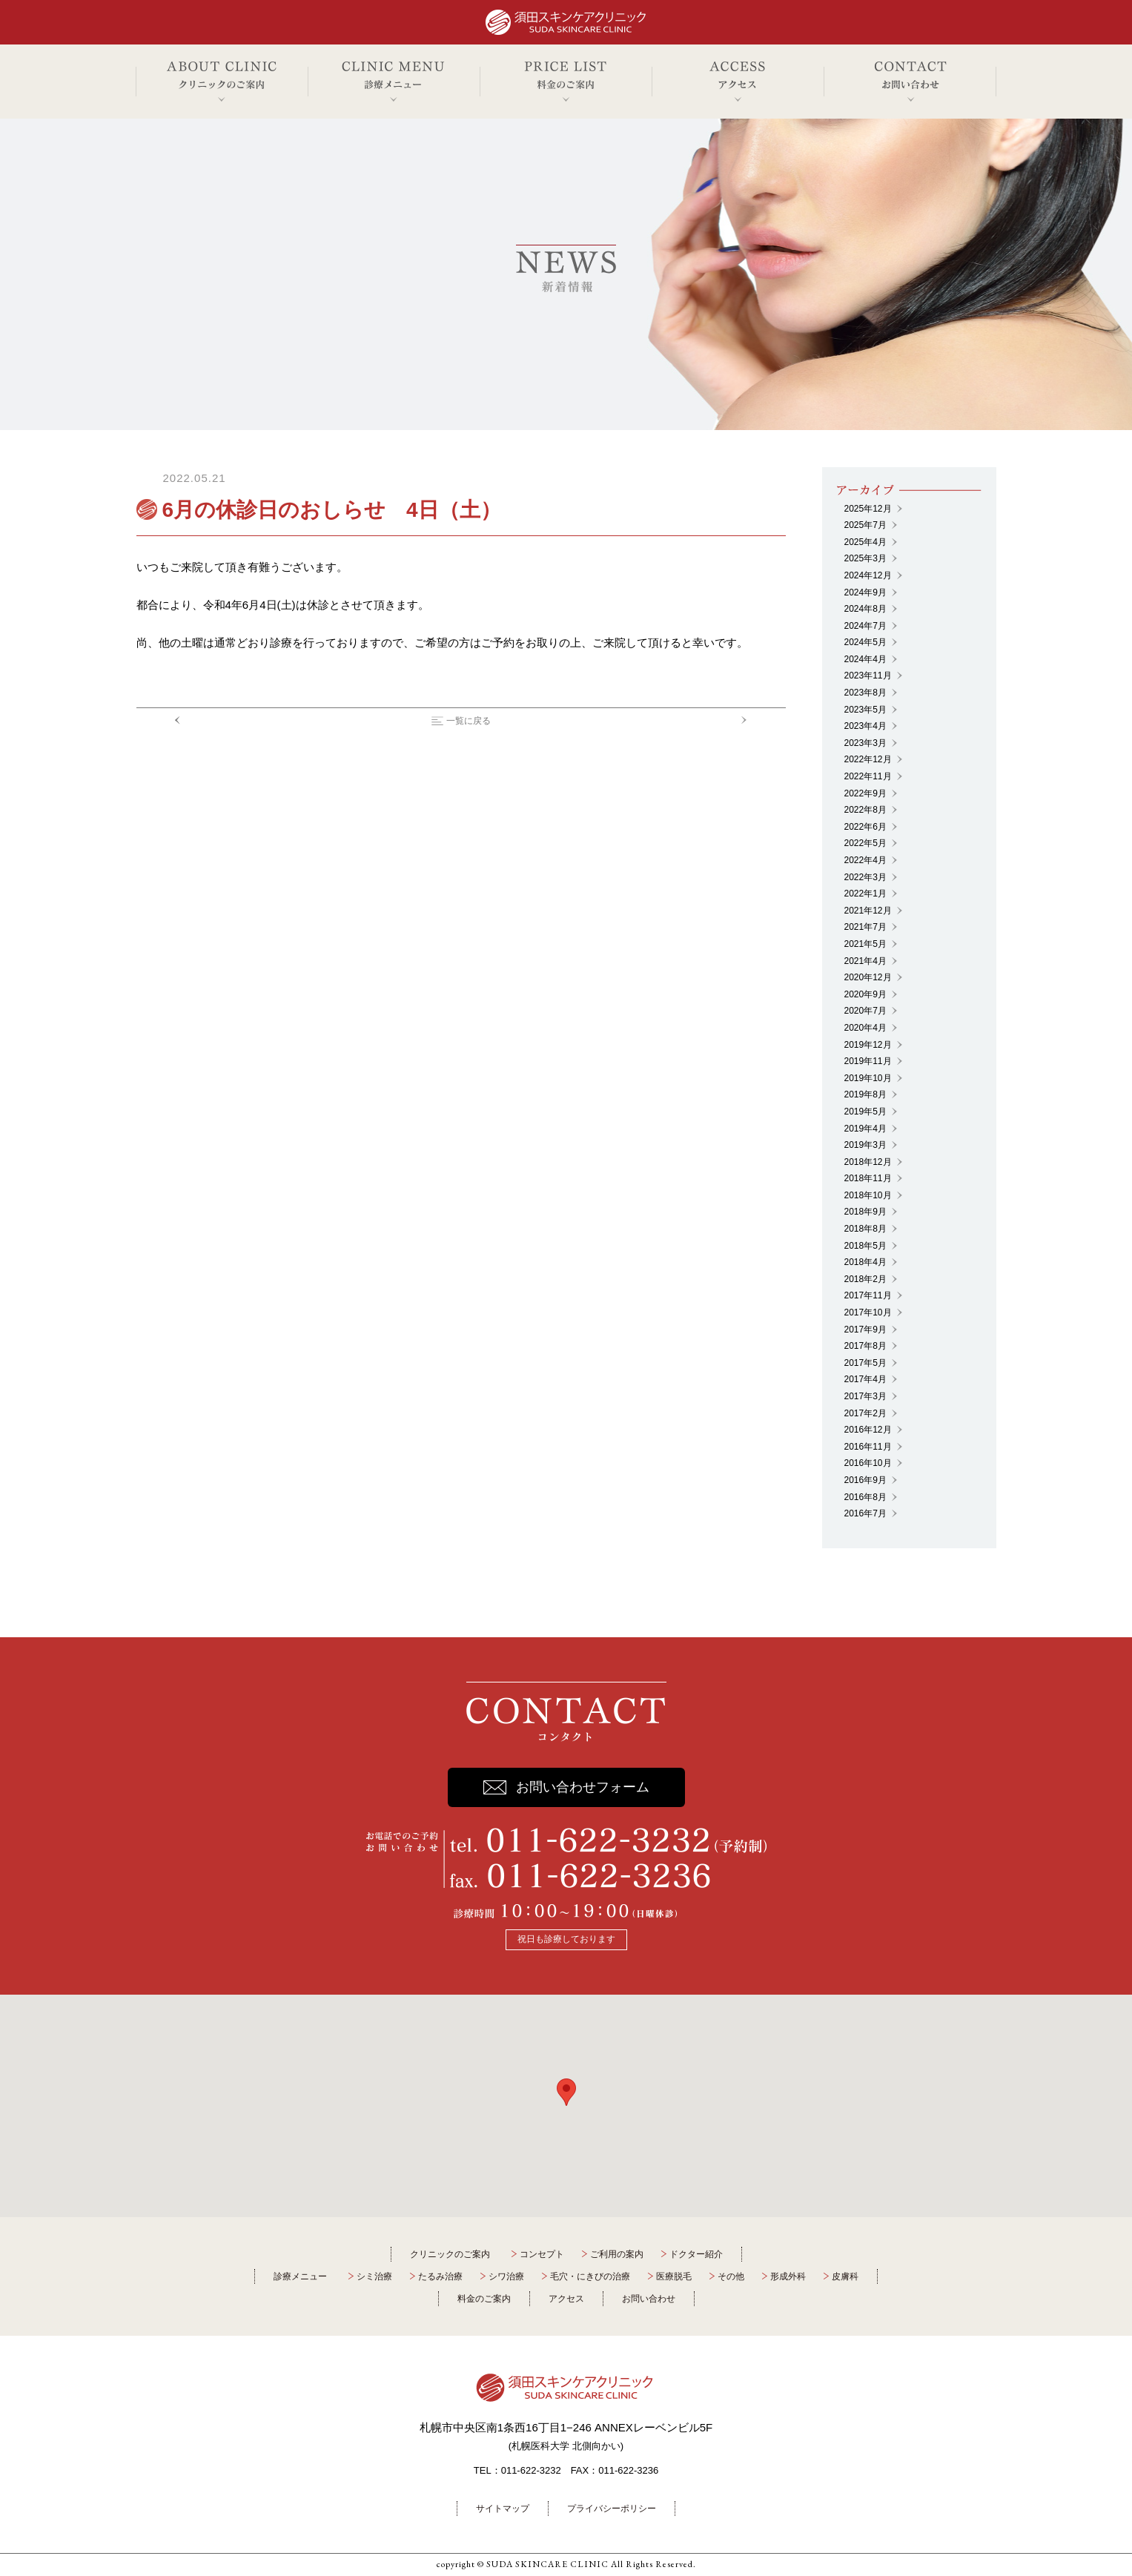 This screenshot has height=2576, width=1132. Describe the element at coordinates (868, 1061) in the screenshot. I see `2019年11月` at that location.